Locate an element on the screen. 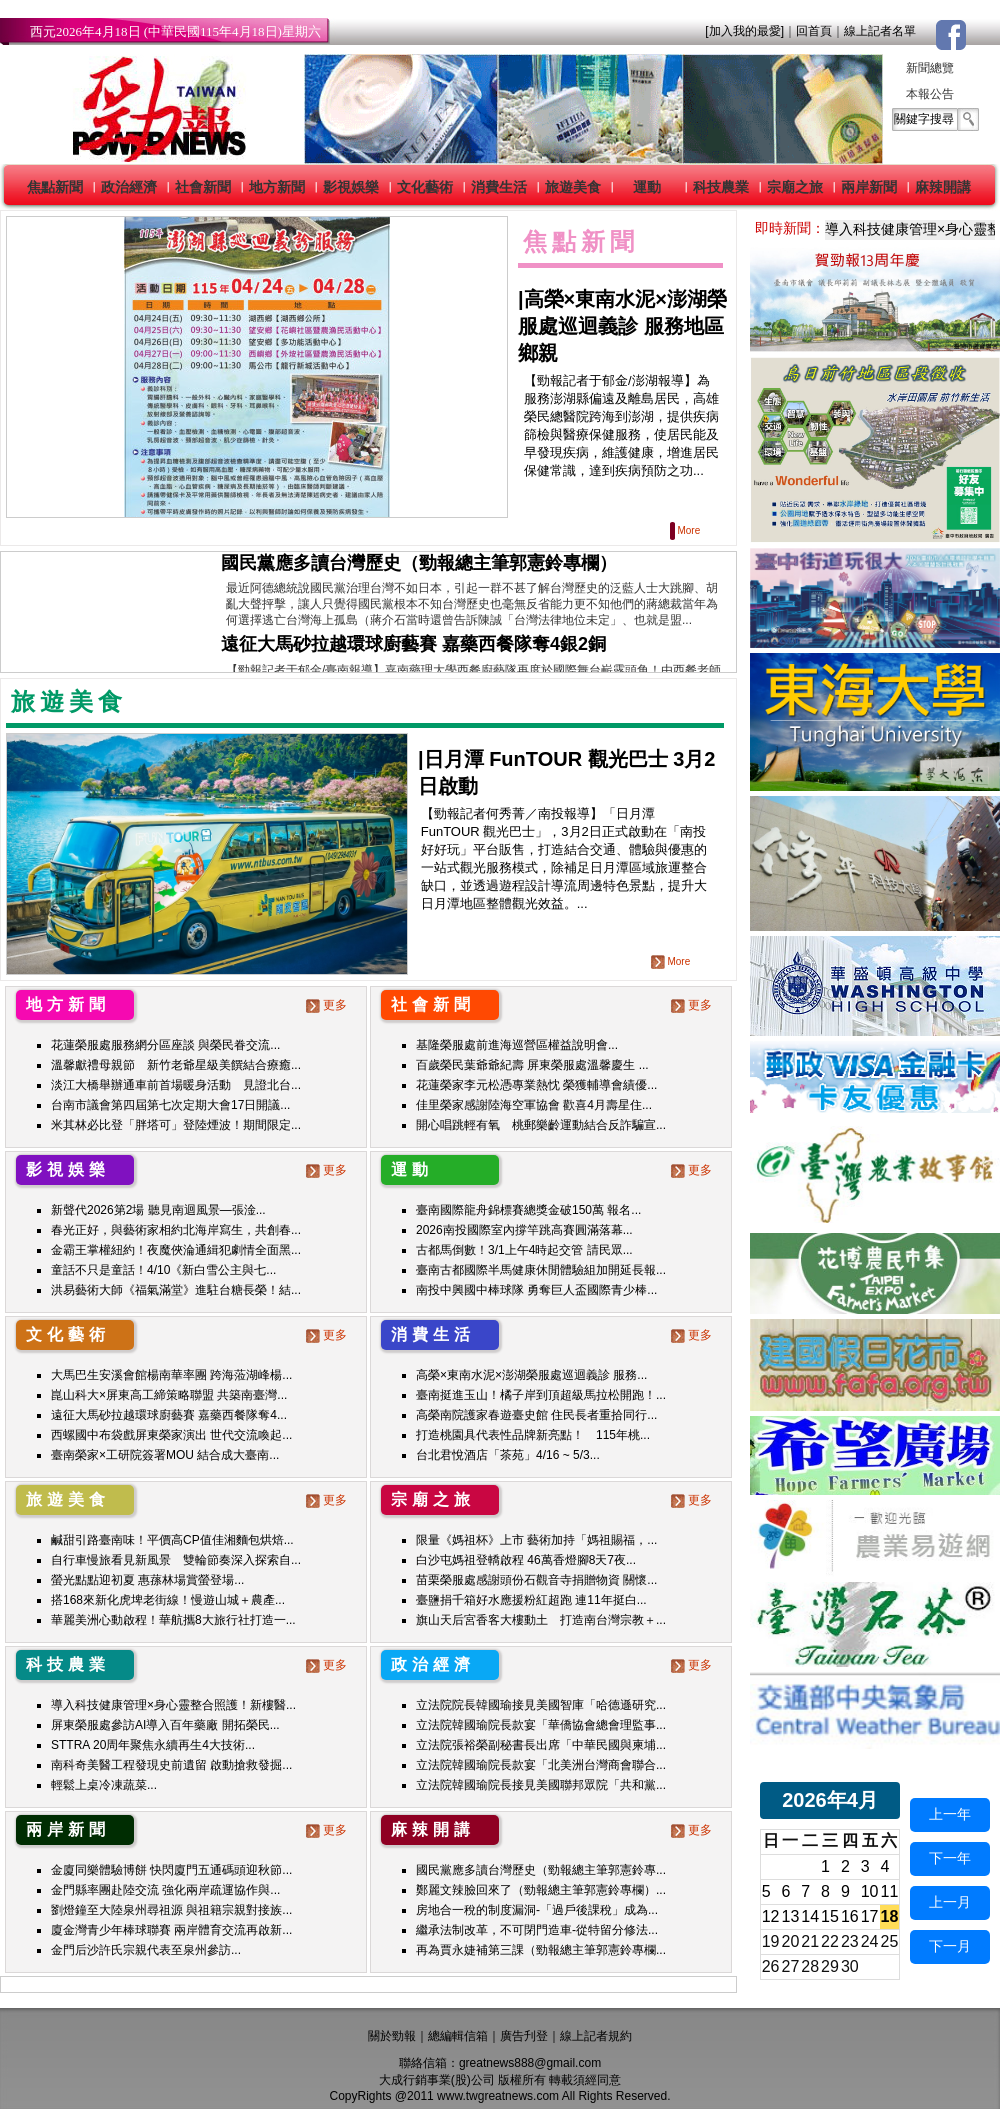 The height and width of the screenshot is (2109, 1000). 立法院院長韓國瑜接見美國智庫「哈德遜研究... is located at coordinates (541, 1705).